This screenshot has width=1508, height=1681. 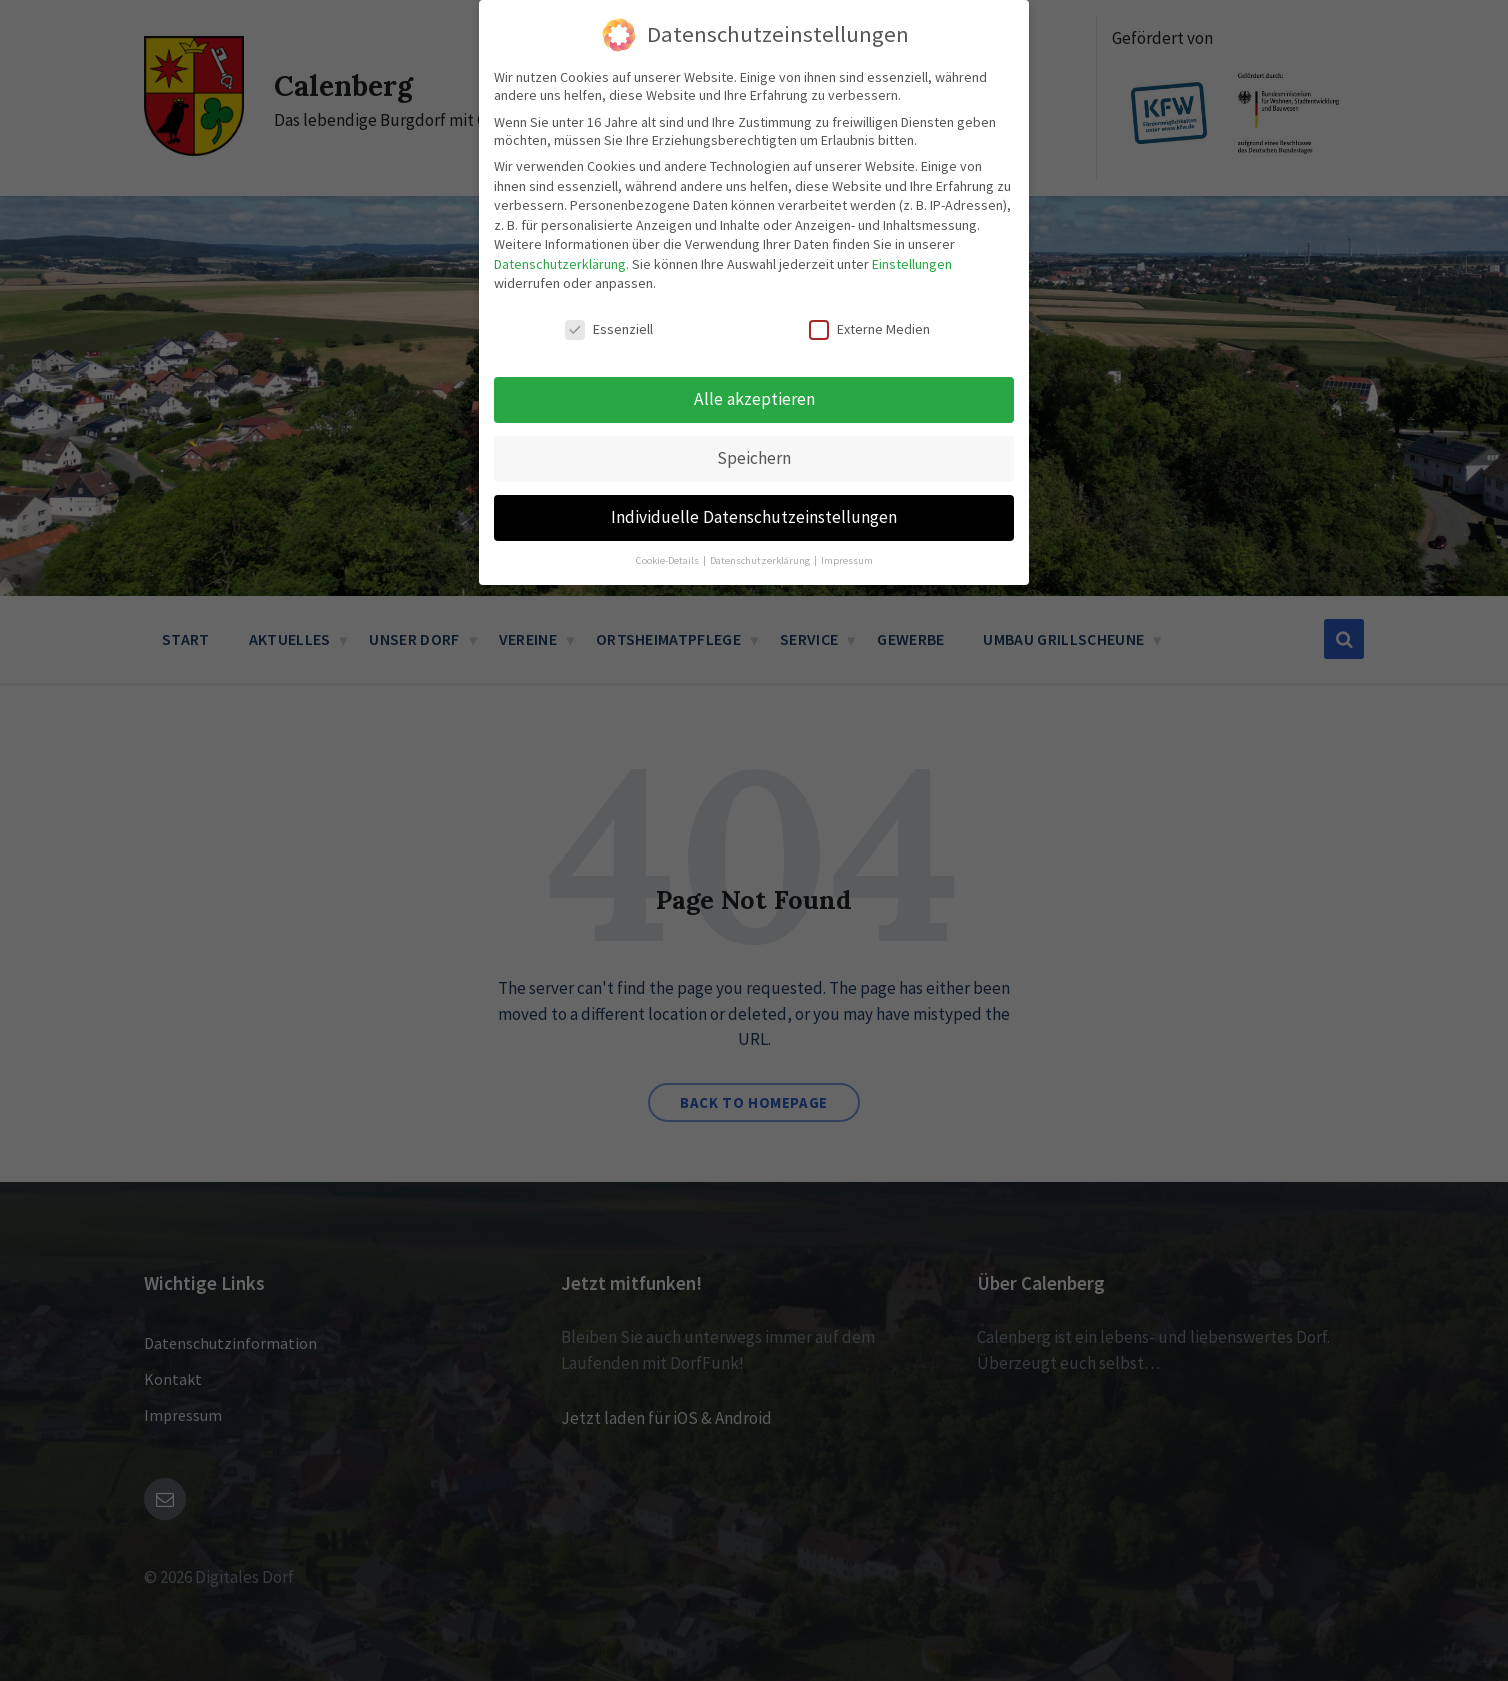 What do you see at coordinates (754, 490) in the screenshot?
I see `Individuelle Datenschutzeinstellungen [button]` at bounding box center [754, 490].